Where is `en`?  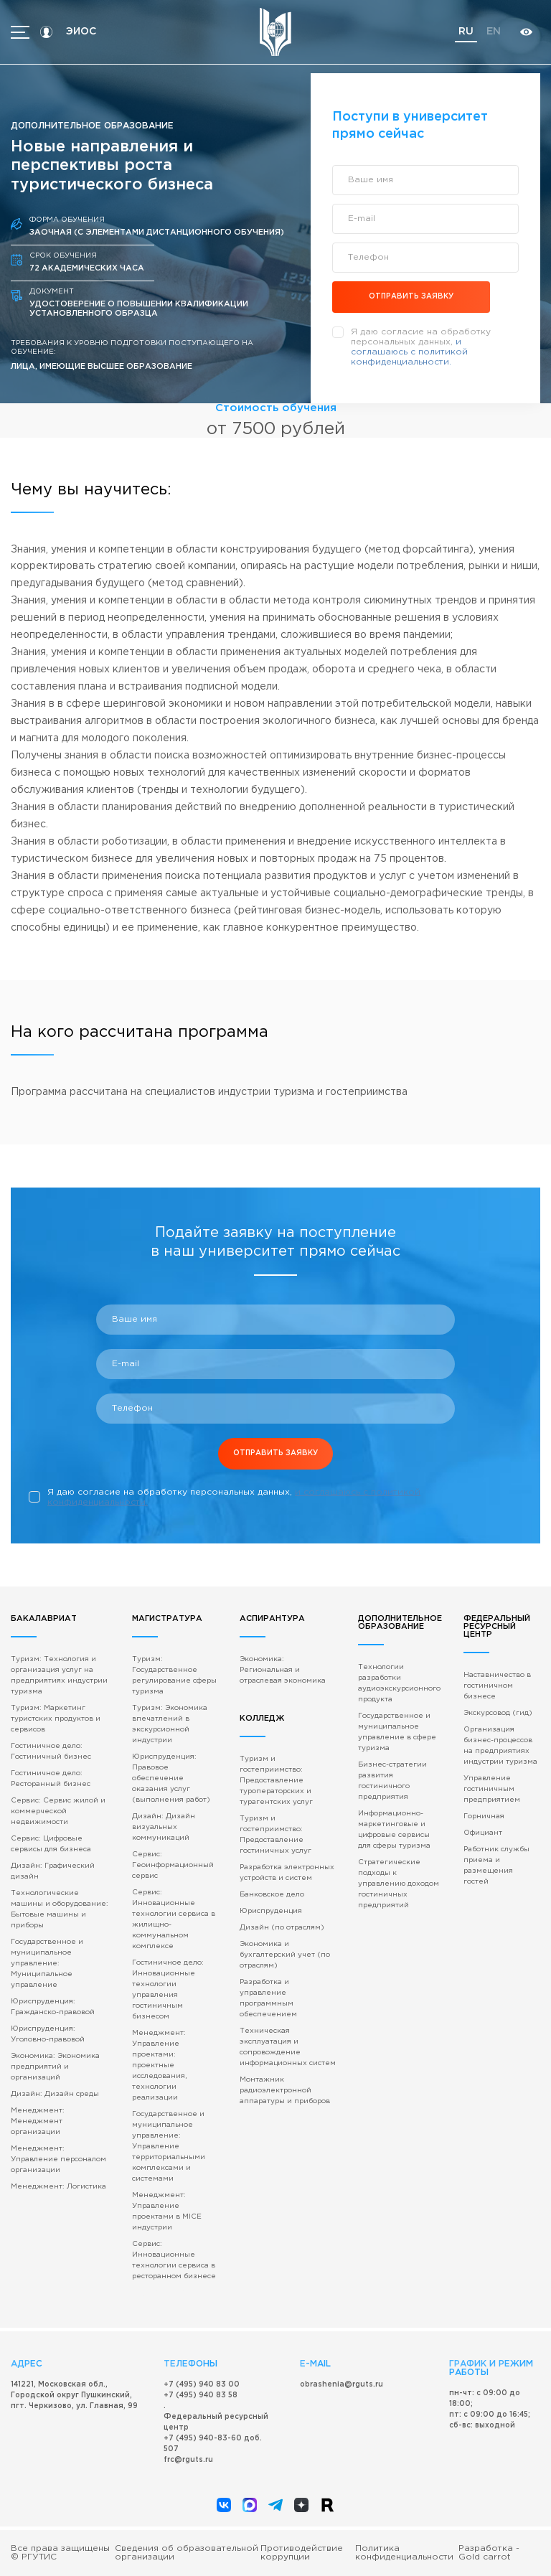 en is located at coordinates (493, 31).